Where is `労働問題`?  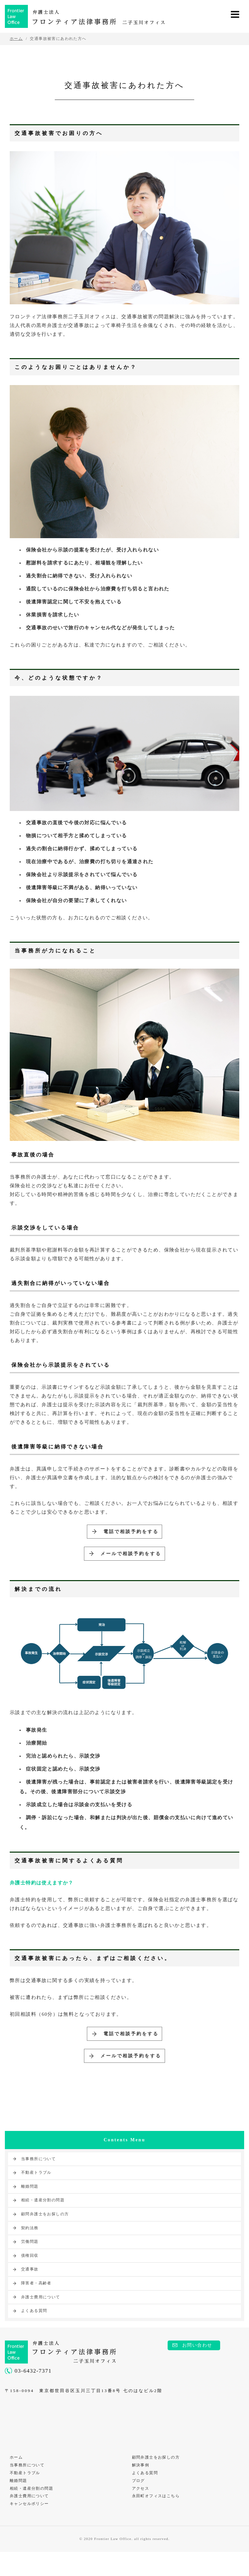
労働問題 is located at coordinates (30, 2258).